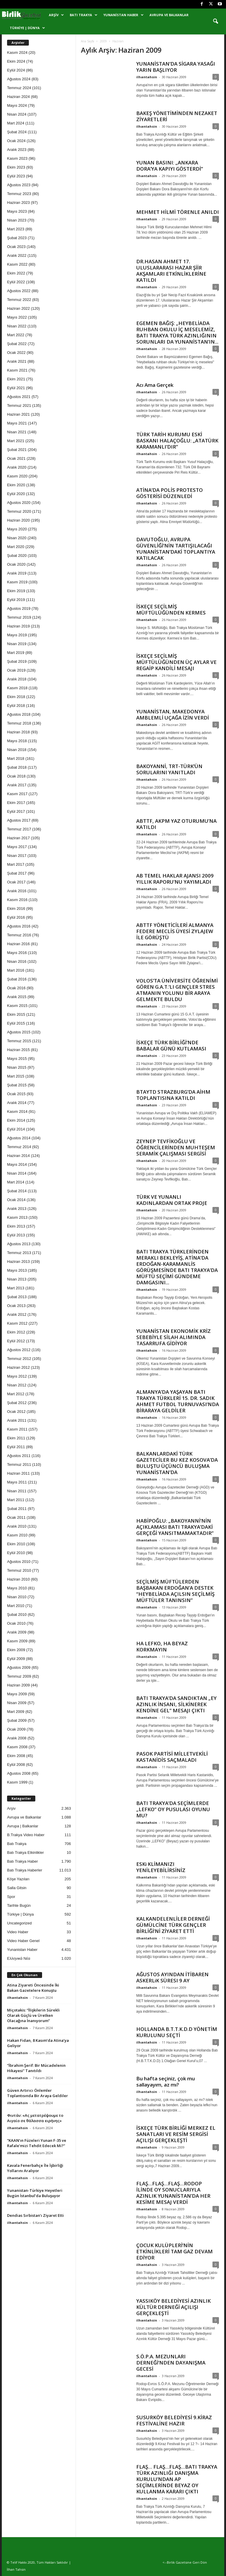 The image size is (226, 2576). Describe the element at coordinates (19, 1676) in the screenshot. I see `Temmuz 2009` at that location.